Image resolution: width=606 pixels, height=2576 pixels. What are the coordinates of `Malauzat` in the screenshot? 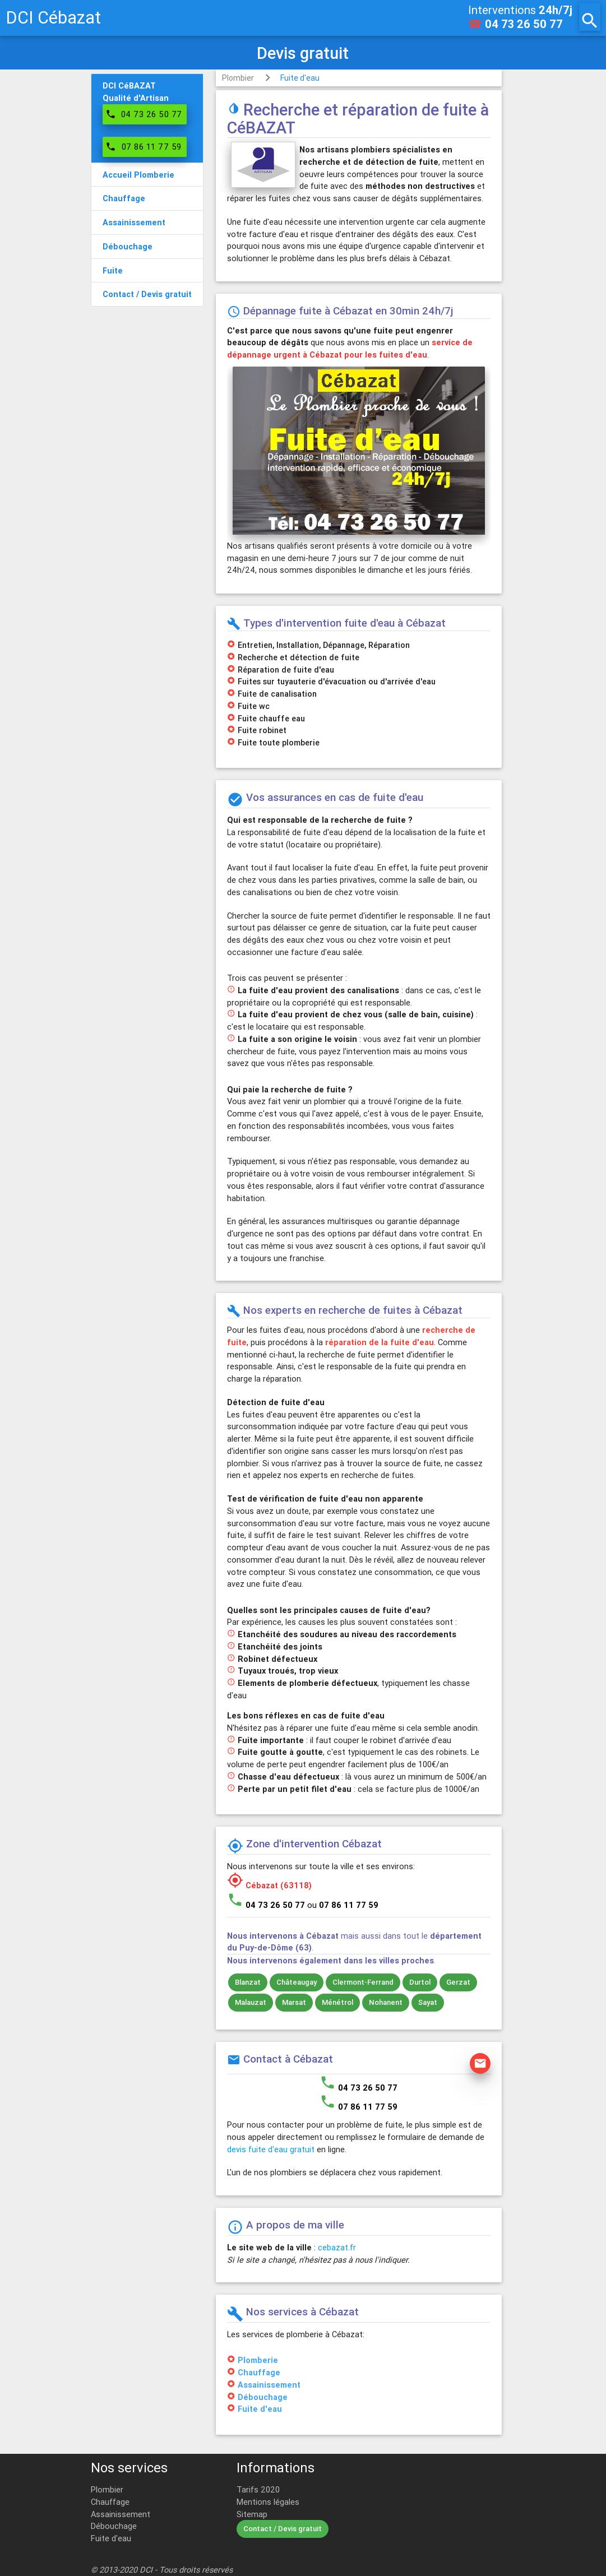 It's located at (250, 2002).